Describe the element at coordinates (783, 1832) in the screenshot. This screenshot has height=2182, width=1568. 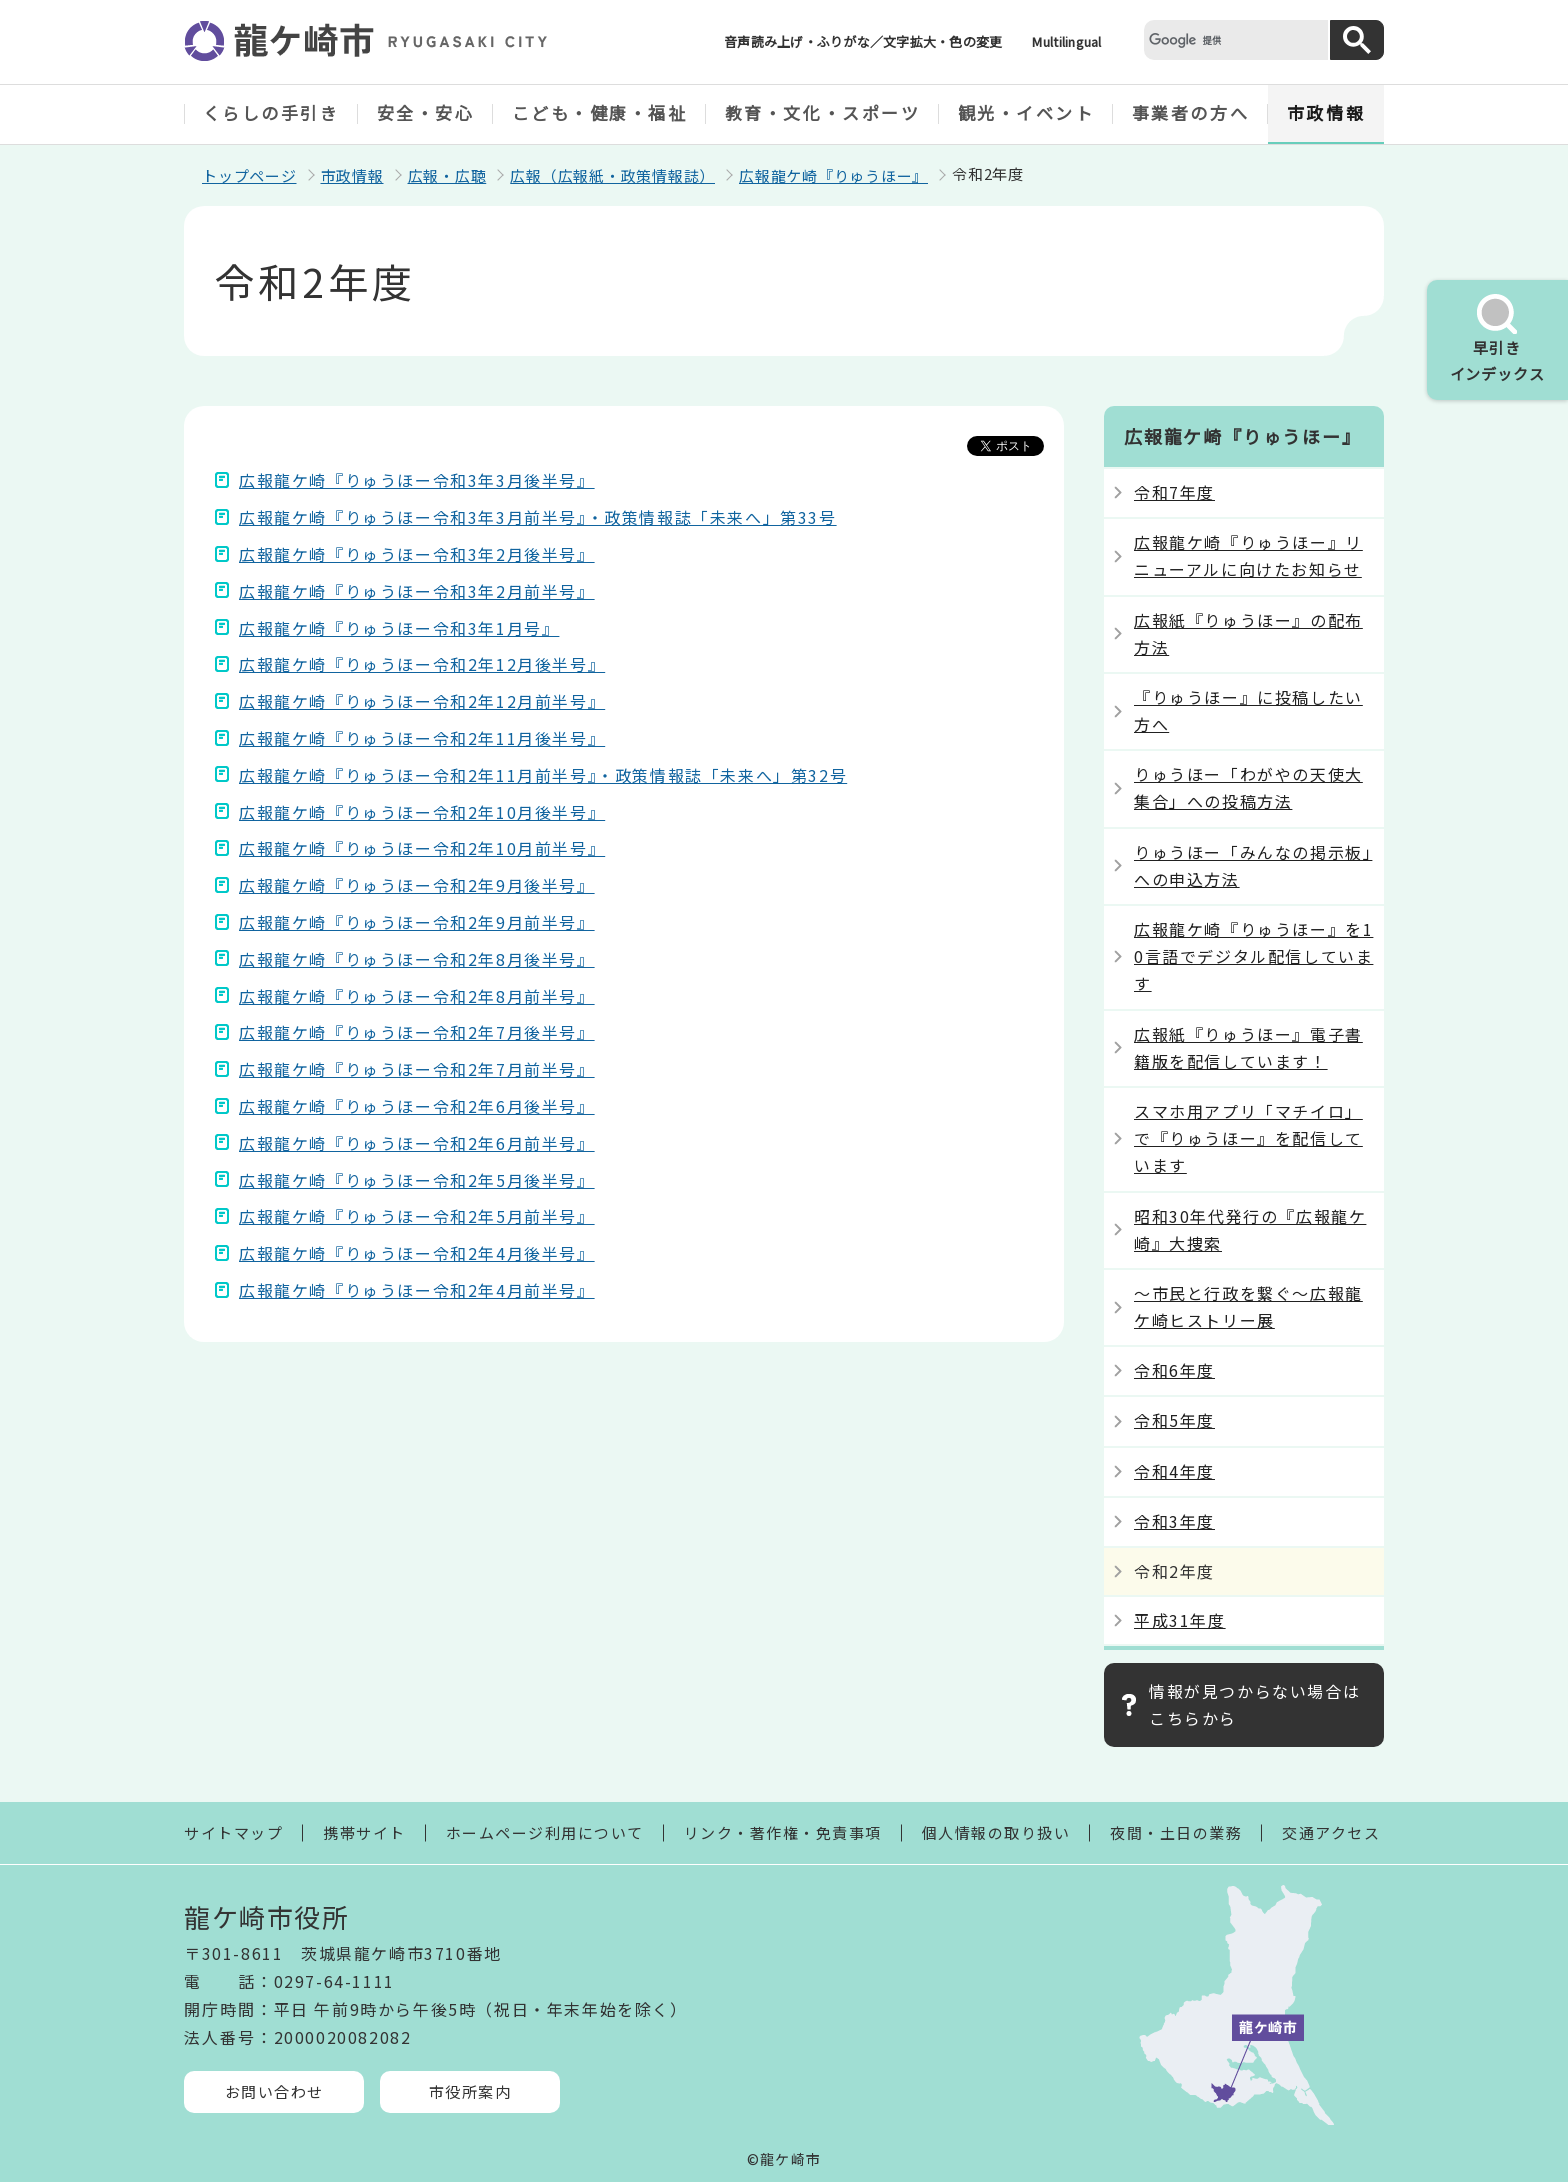
I see `リンク・著作権・免責事項` at that location.